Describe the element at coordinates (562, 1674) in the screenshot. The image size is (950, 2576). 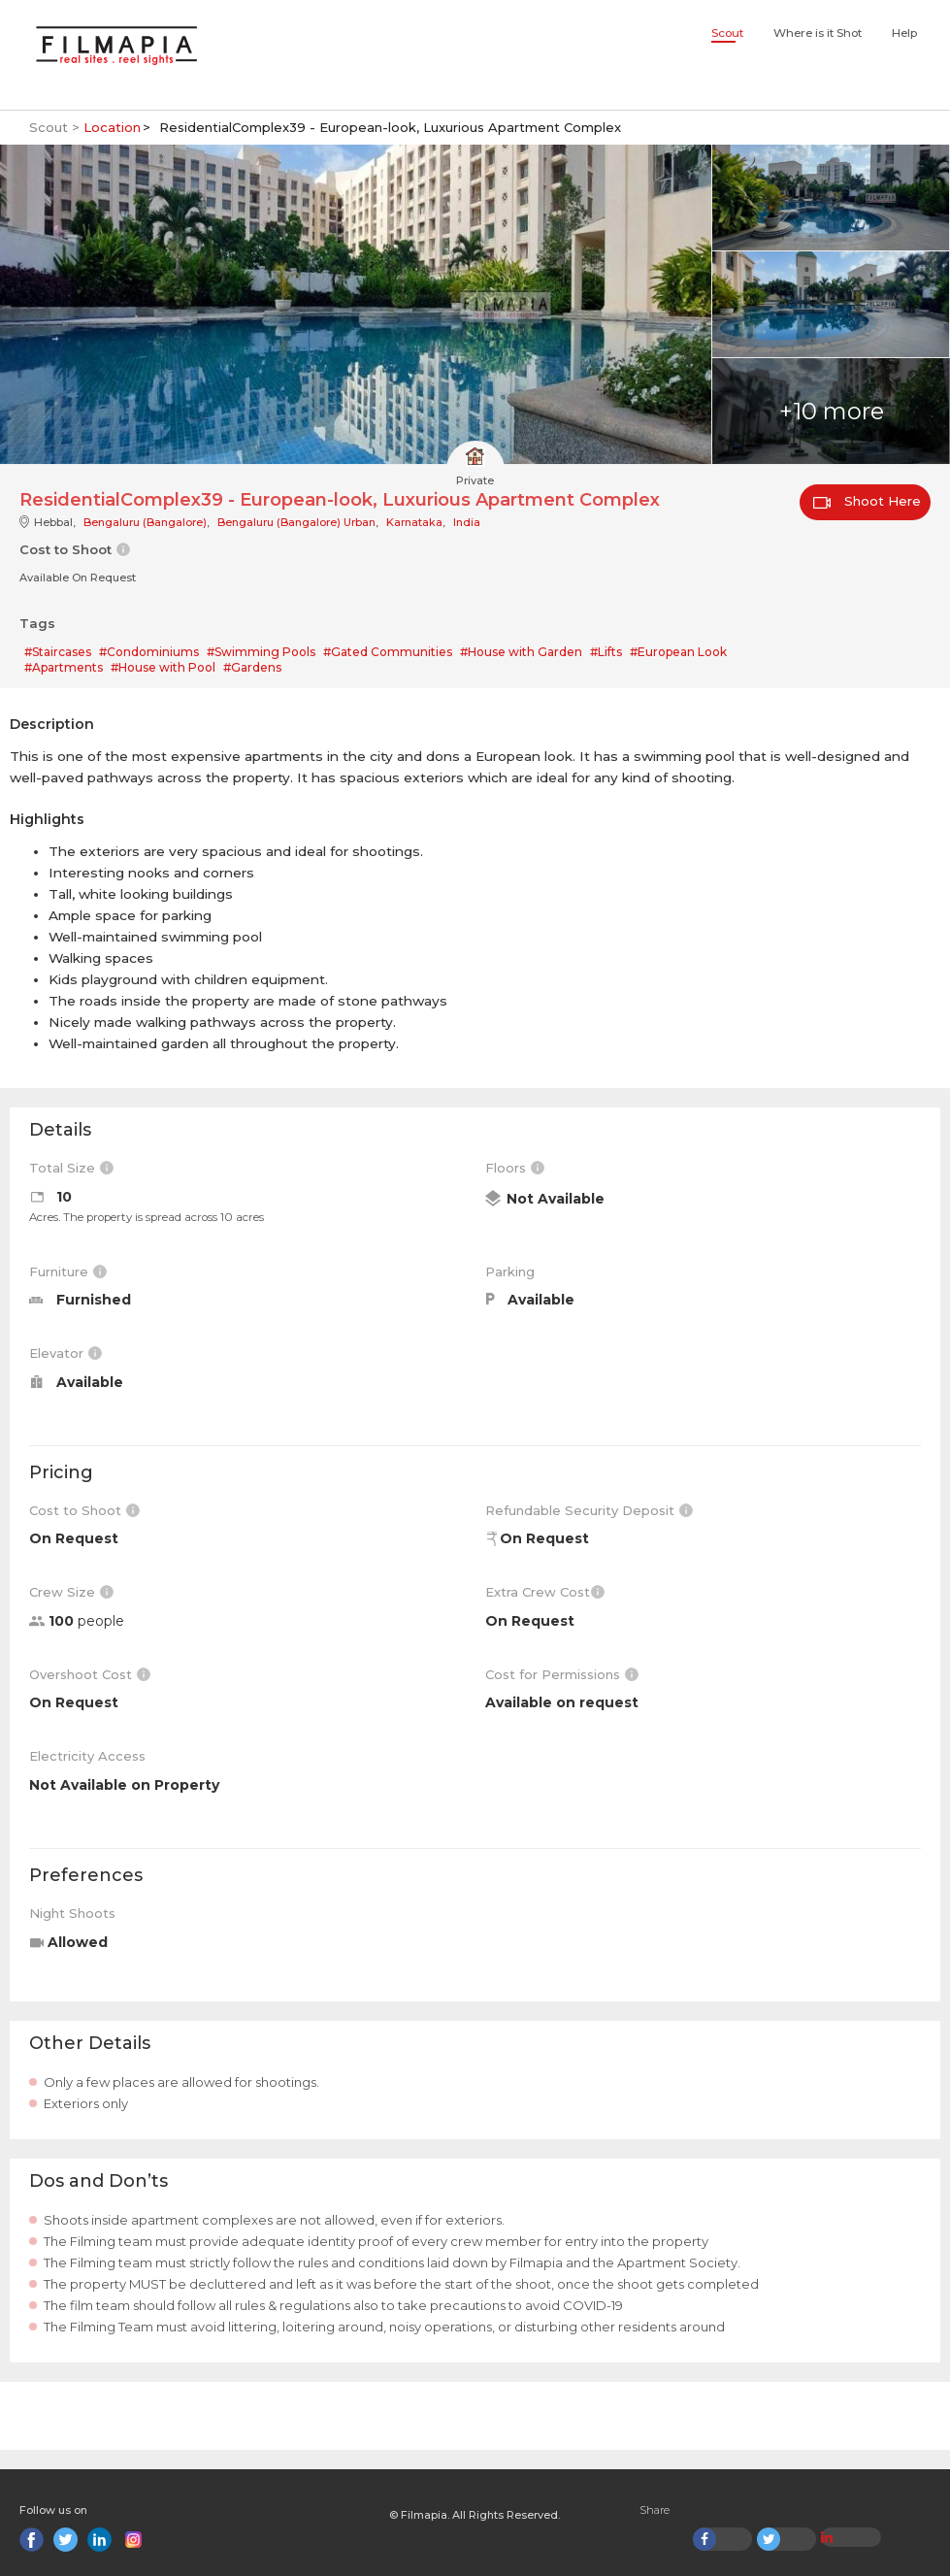
I see `Cost for Permissions` at that location.